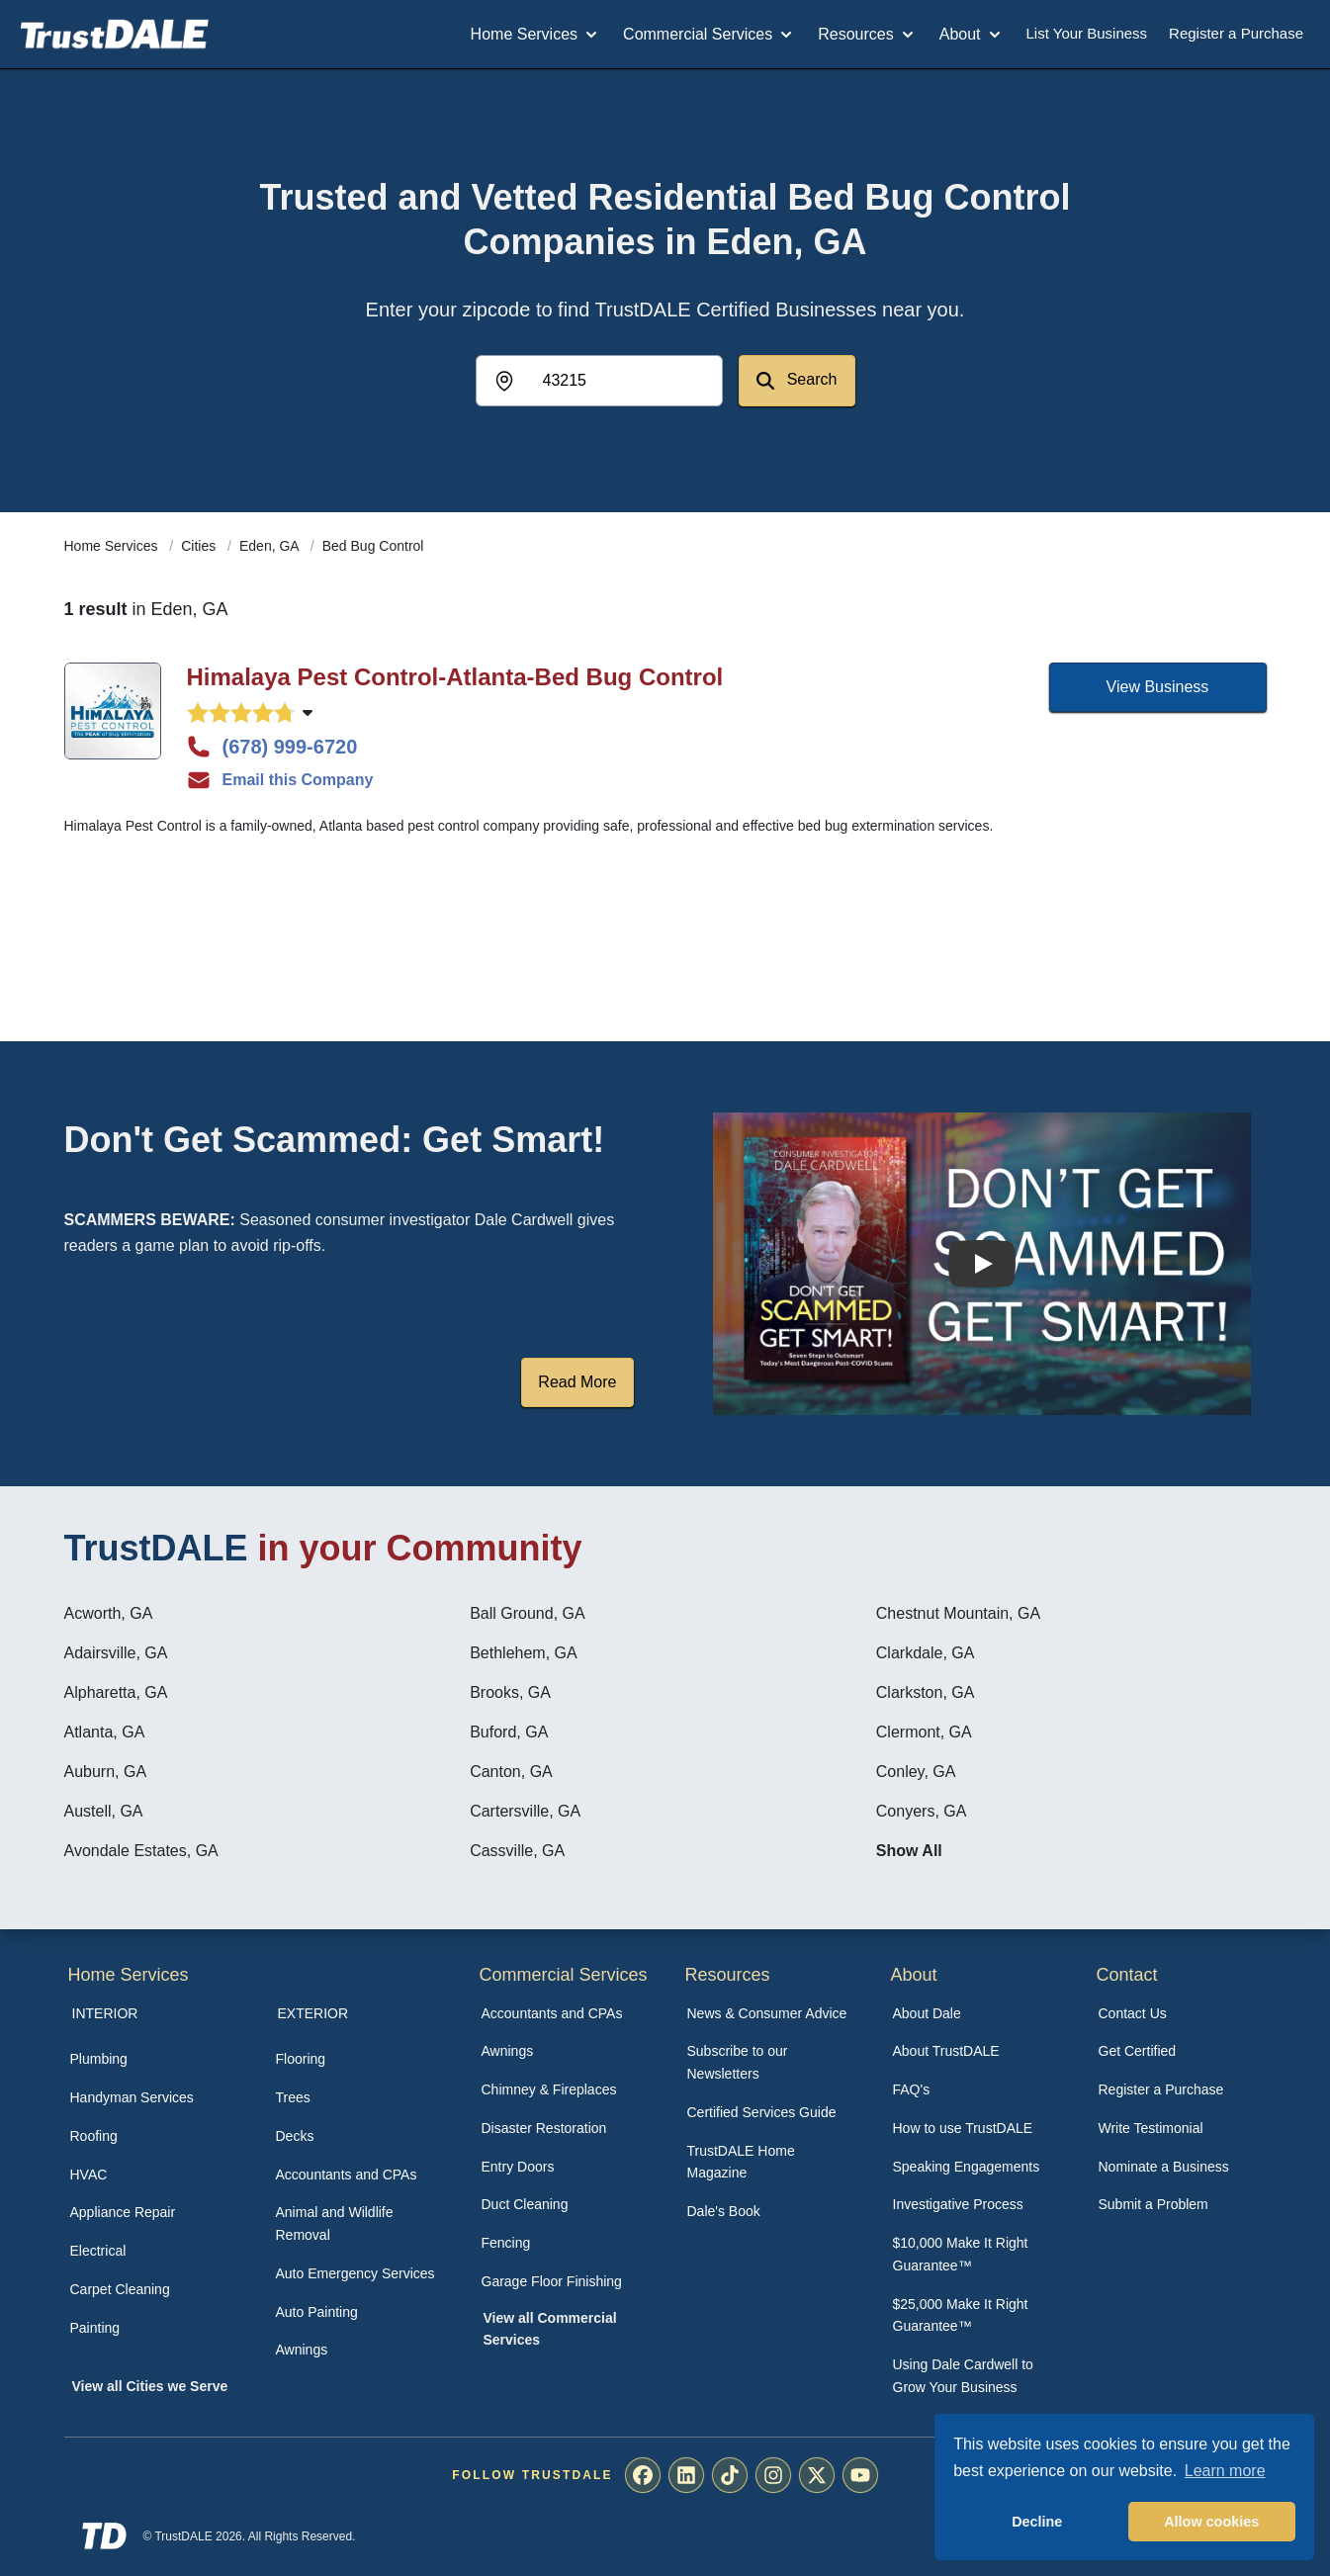 The image size is (1330, 2576). Describe the element at coordinates (108, 1613) in the screenshot. I see `Acworth, GA` at that location.